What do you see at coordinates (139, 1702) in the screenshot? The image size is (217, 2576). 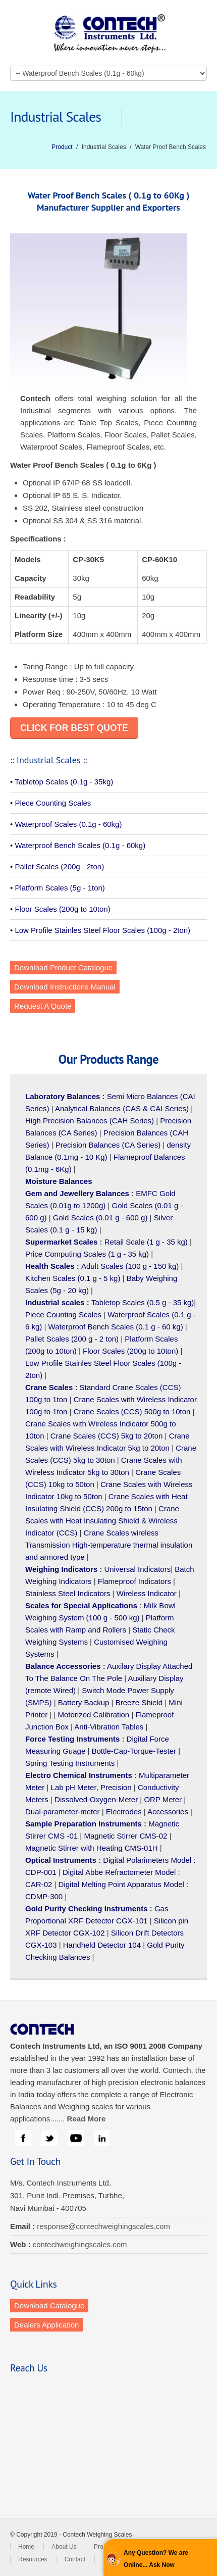 I see `Breeze Shield` at bounding box center [139, 1702].